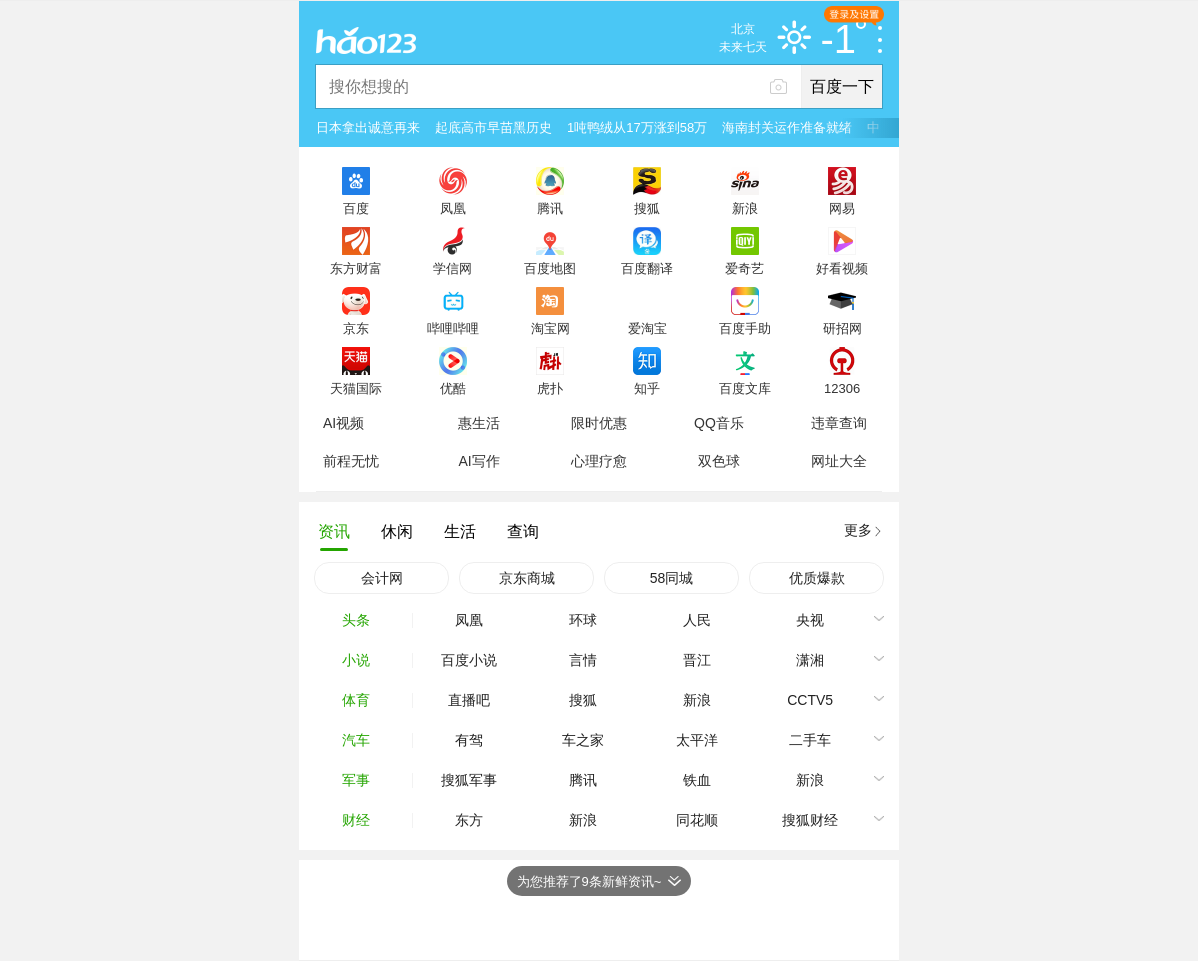 The width and height of the screenshot is (1198, 961). What do you see at coordinates (343, 423) in the screenshot?
I see `AI视频` at bounding box center [343, 423].